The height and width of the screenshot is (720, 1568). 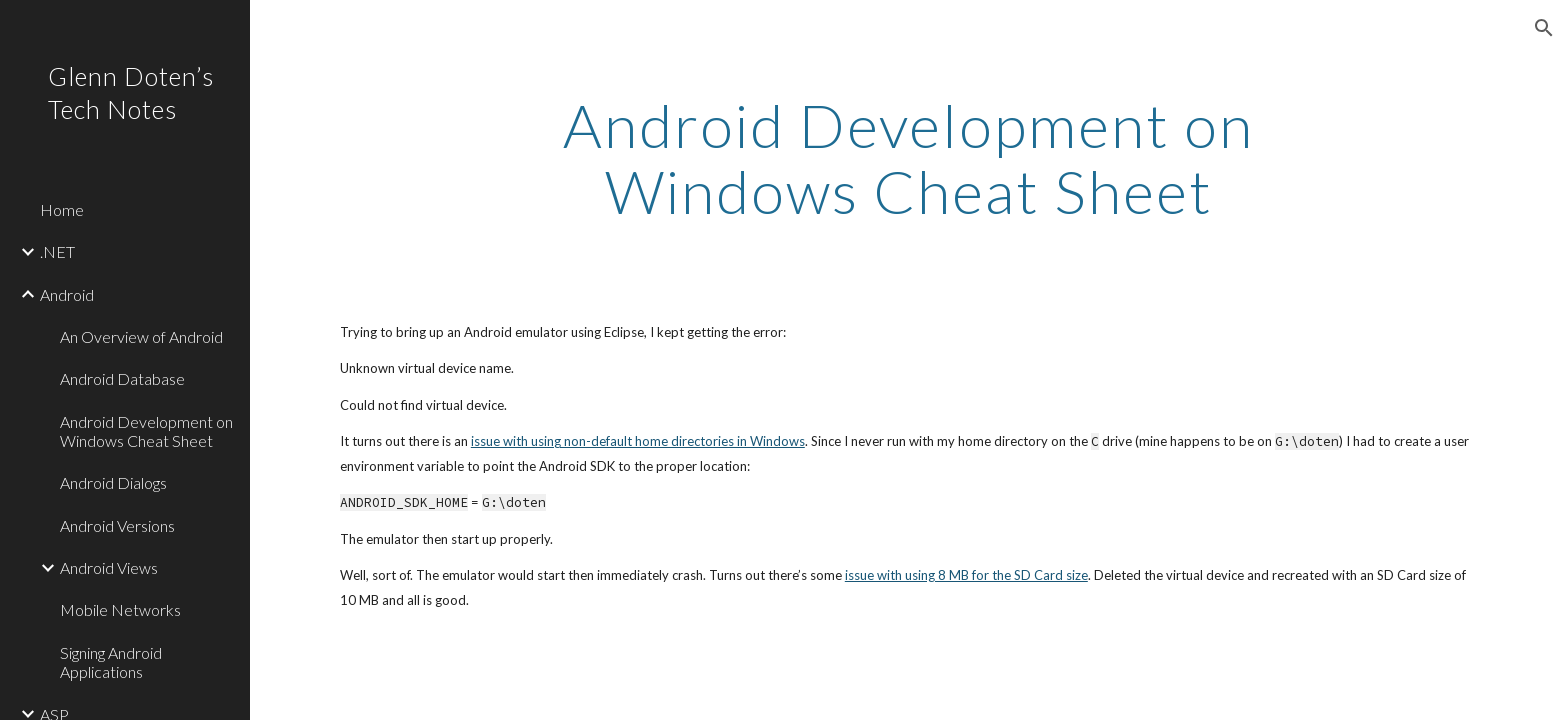 What do you see at coordinates (141, 336) in the screenshot?
I see `An Overview of Android [link]` at bounding box center [141, 336].